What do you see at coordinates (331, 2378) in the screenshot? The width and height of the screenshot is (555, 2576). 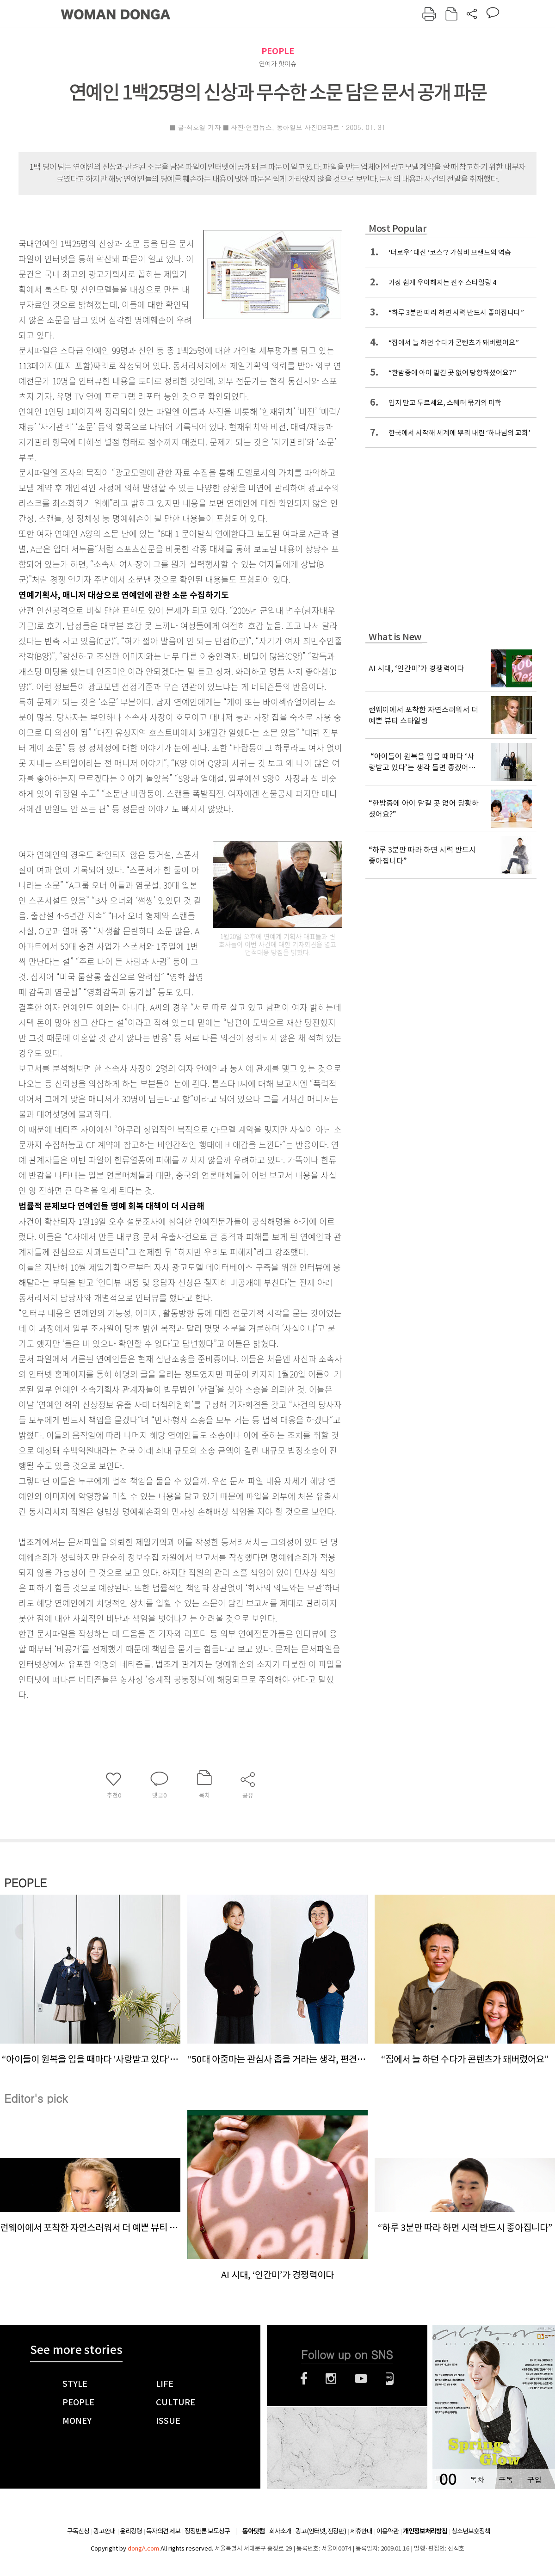 I see `인스타그램` at bounding box center [331, 2378].